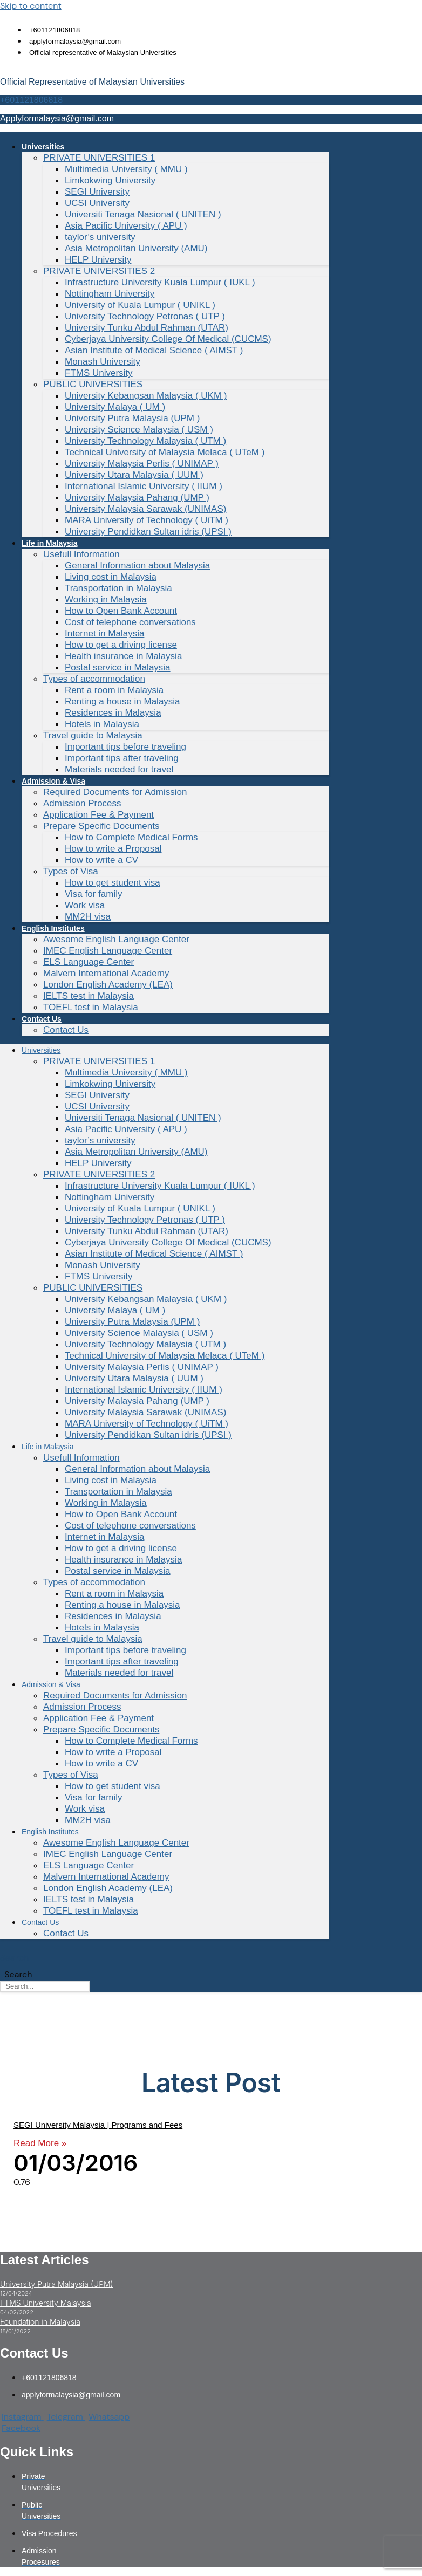 This screenshot has width=422, height=2576. I want to click on Nottingham University, so click(109, 294).